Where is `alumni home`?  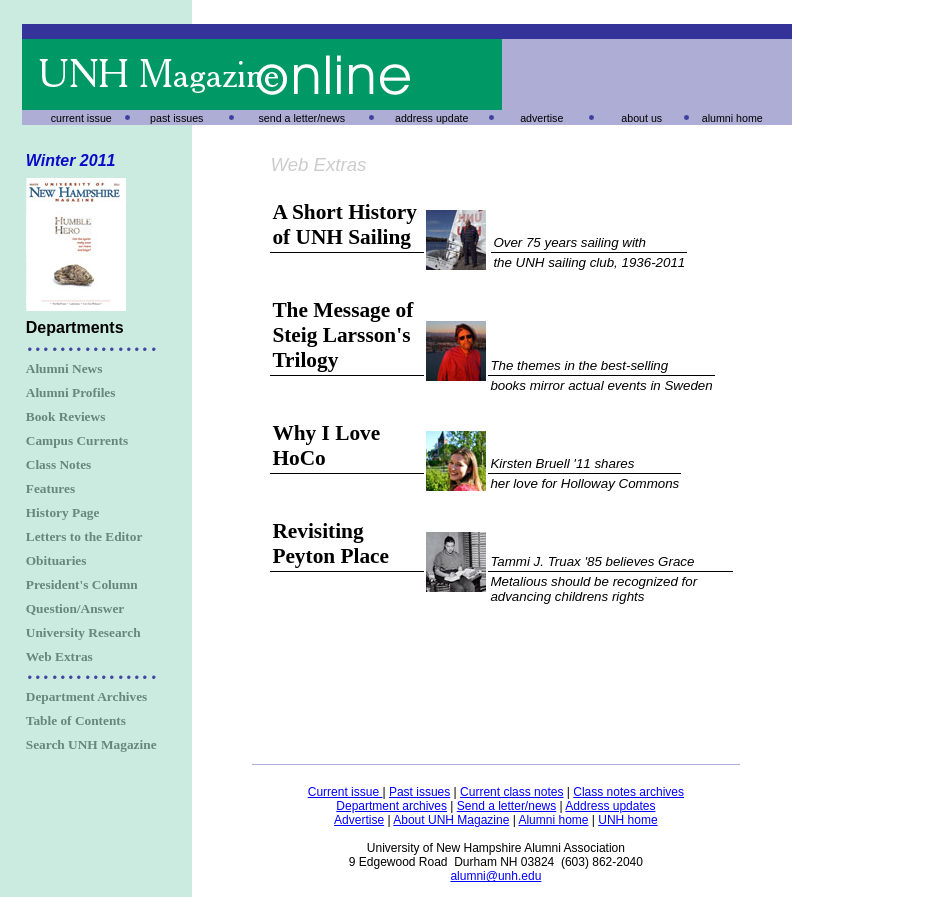 alumni home is located at coordinates (732, 118).